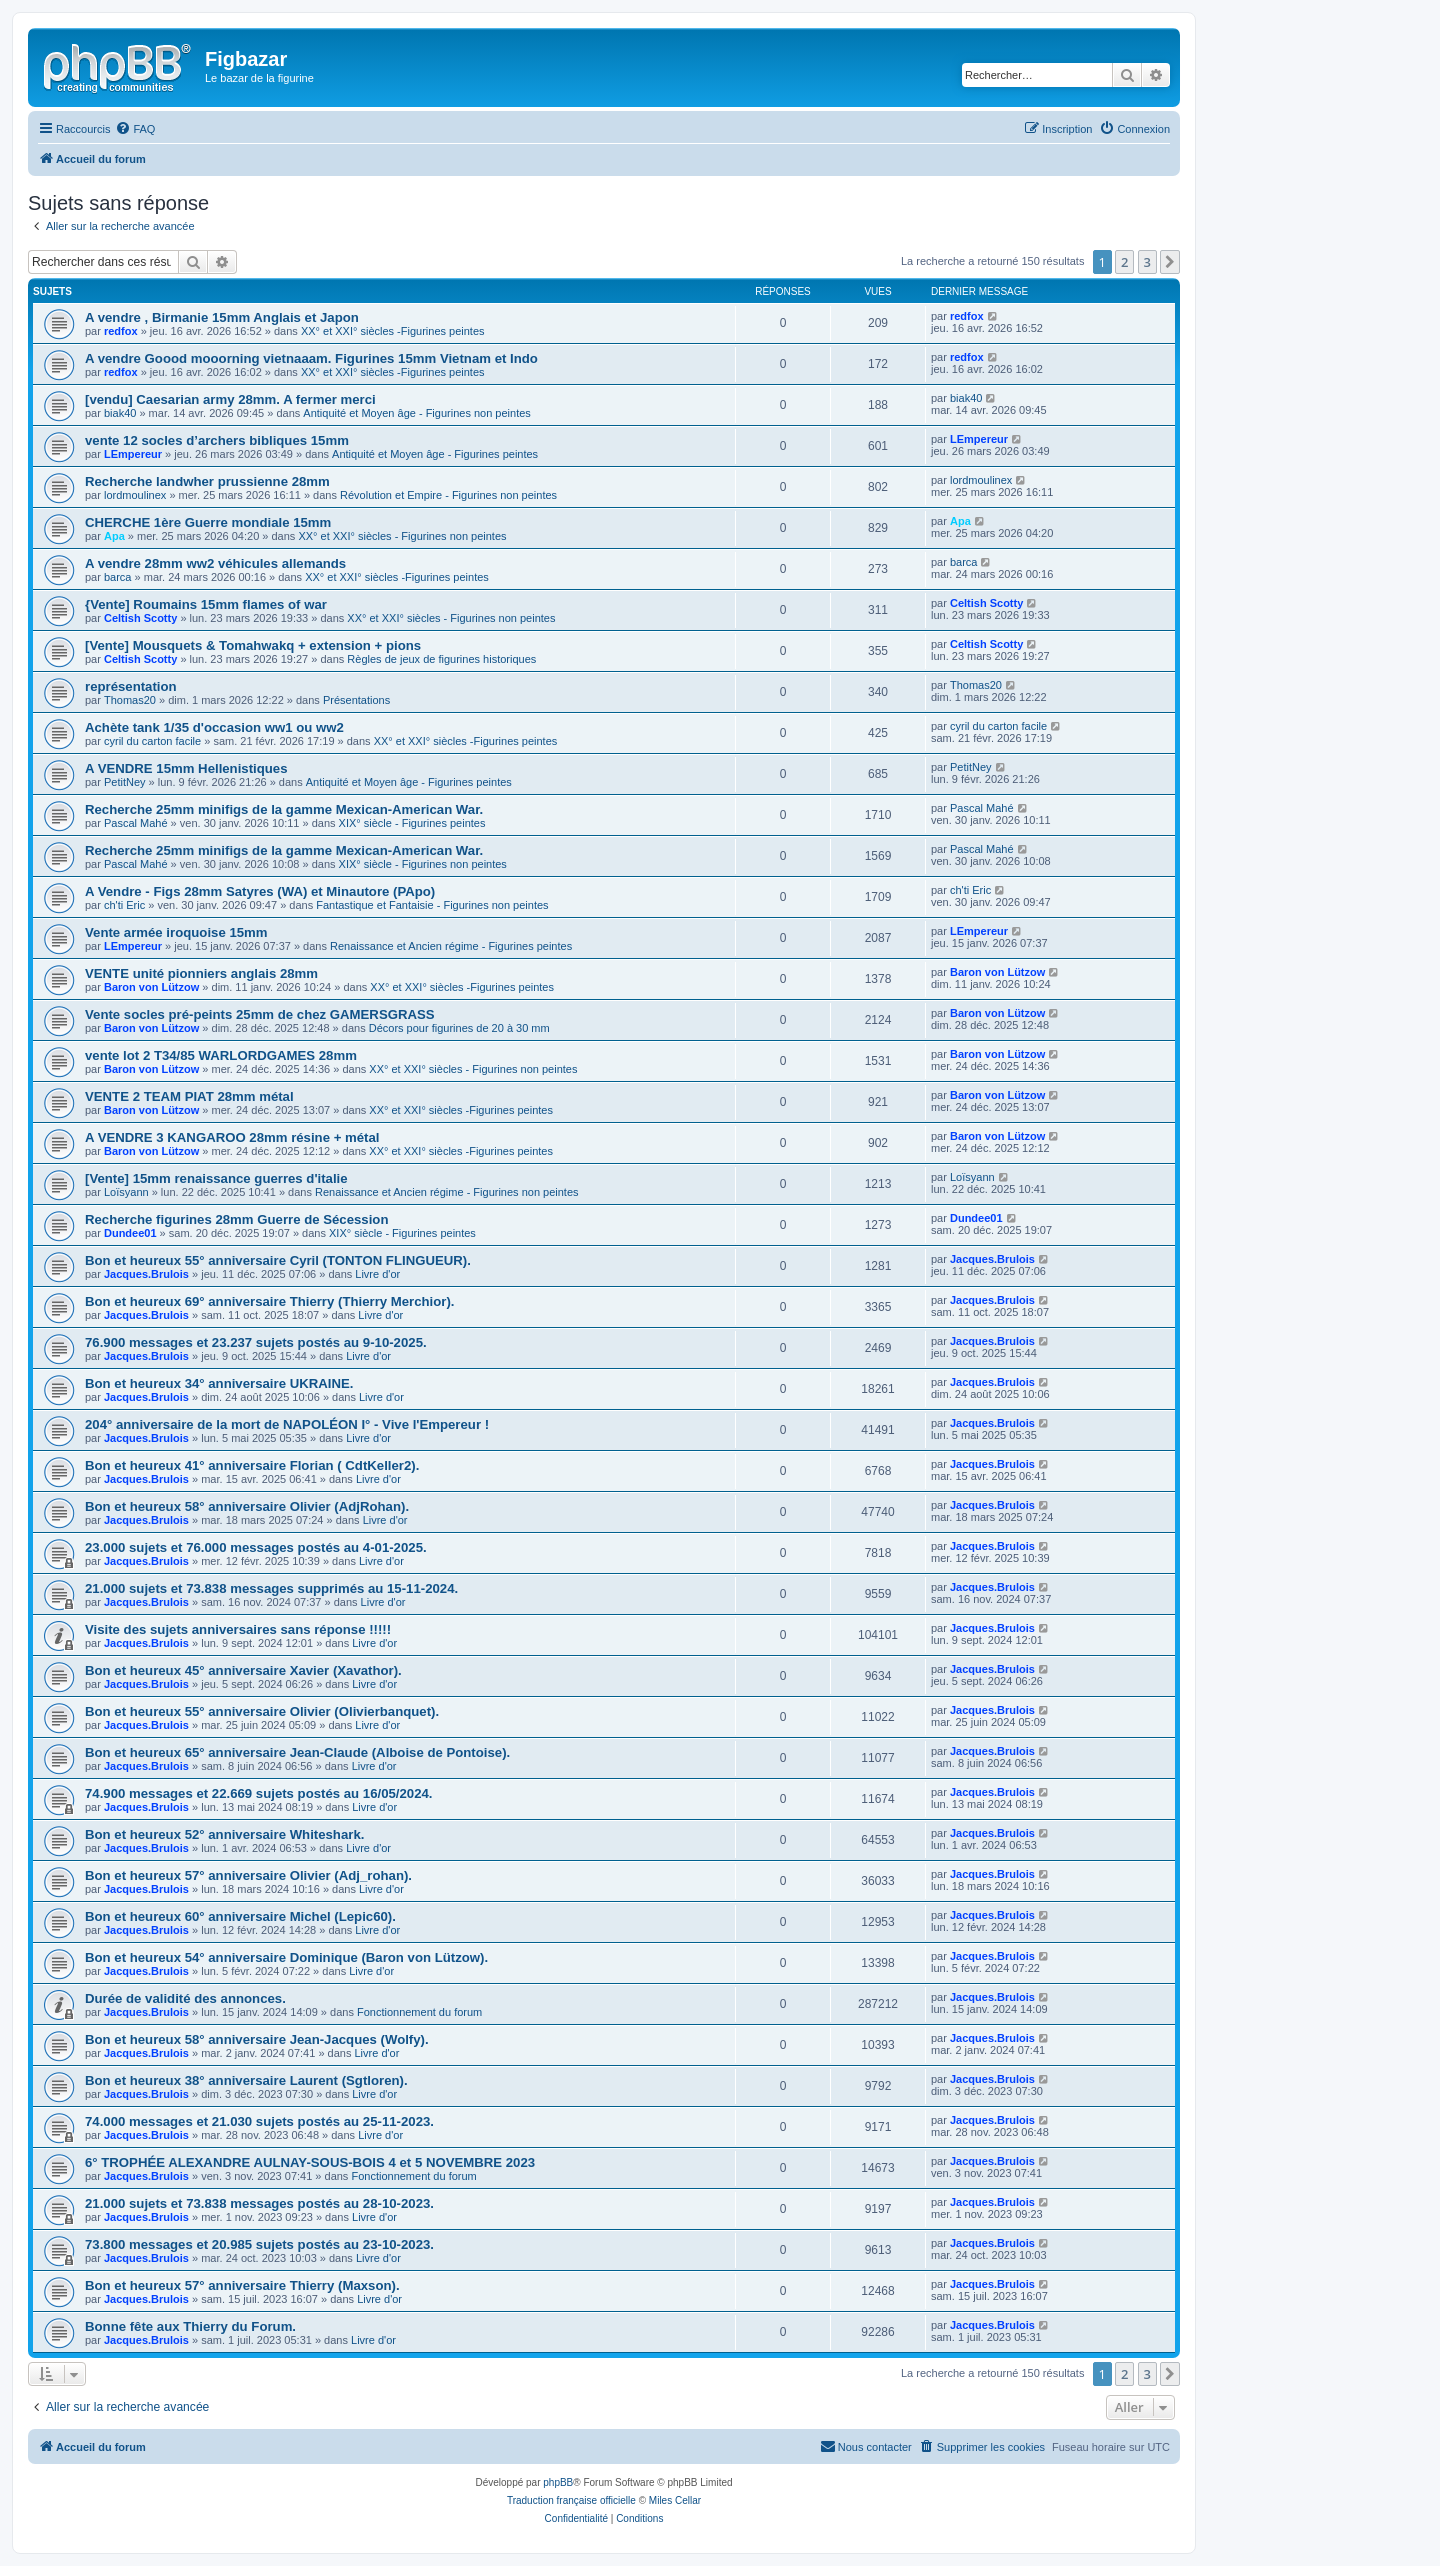  What do you see at coordinates (176, 932) in the screenshot?
I see `Vente armée iroquoise 15mm` at bounding box center [176, 932].